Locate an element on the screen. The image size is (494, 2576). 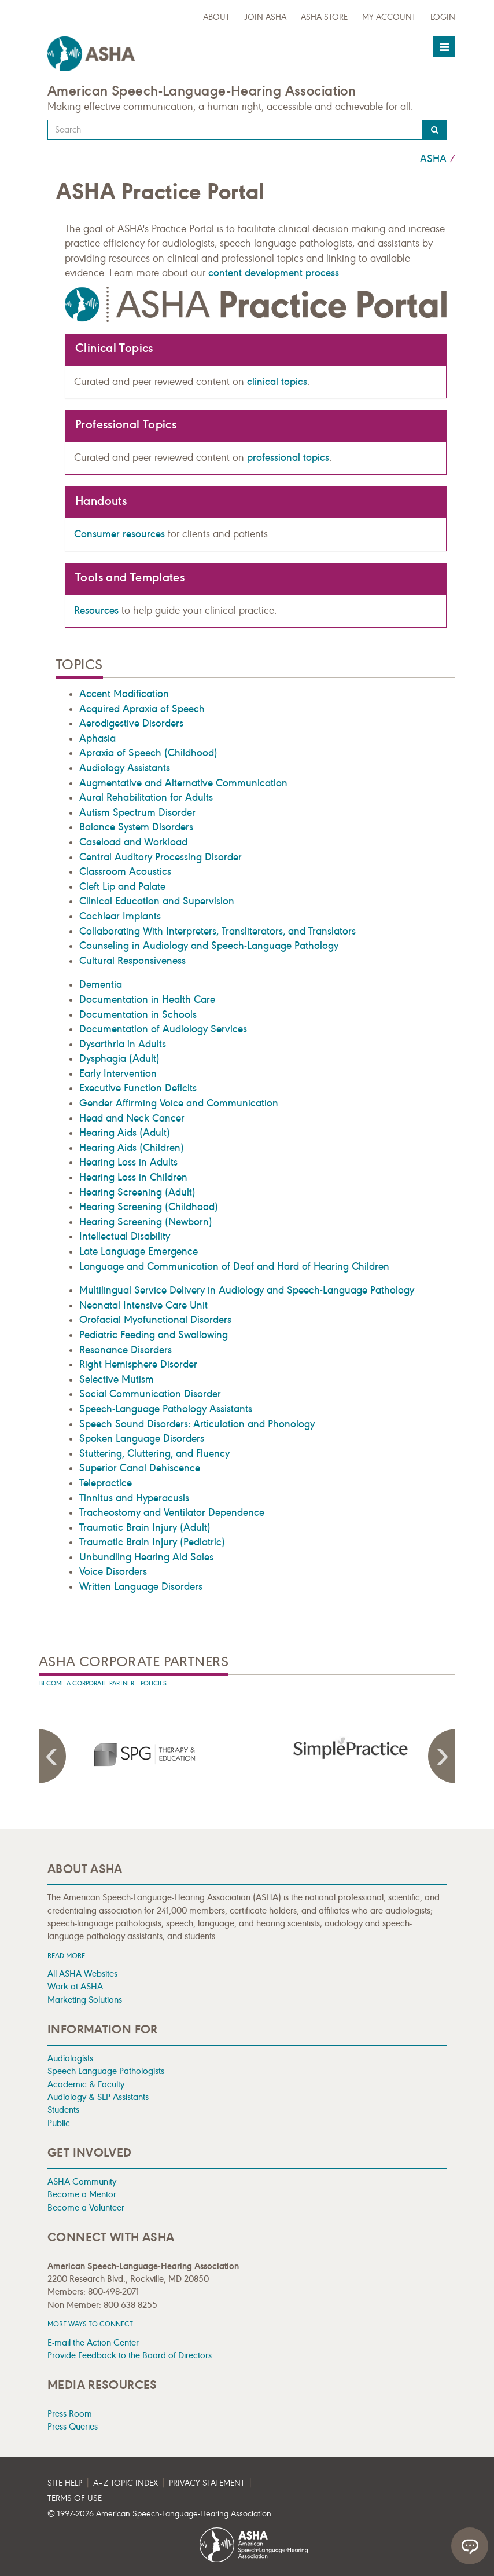
Neonatal Intensive Care Unit is located at coordinates (143, 1305).